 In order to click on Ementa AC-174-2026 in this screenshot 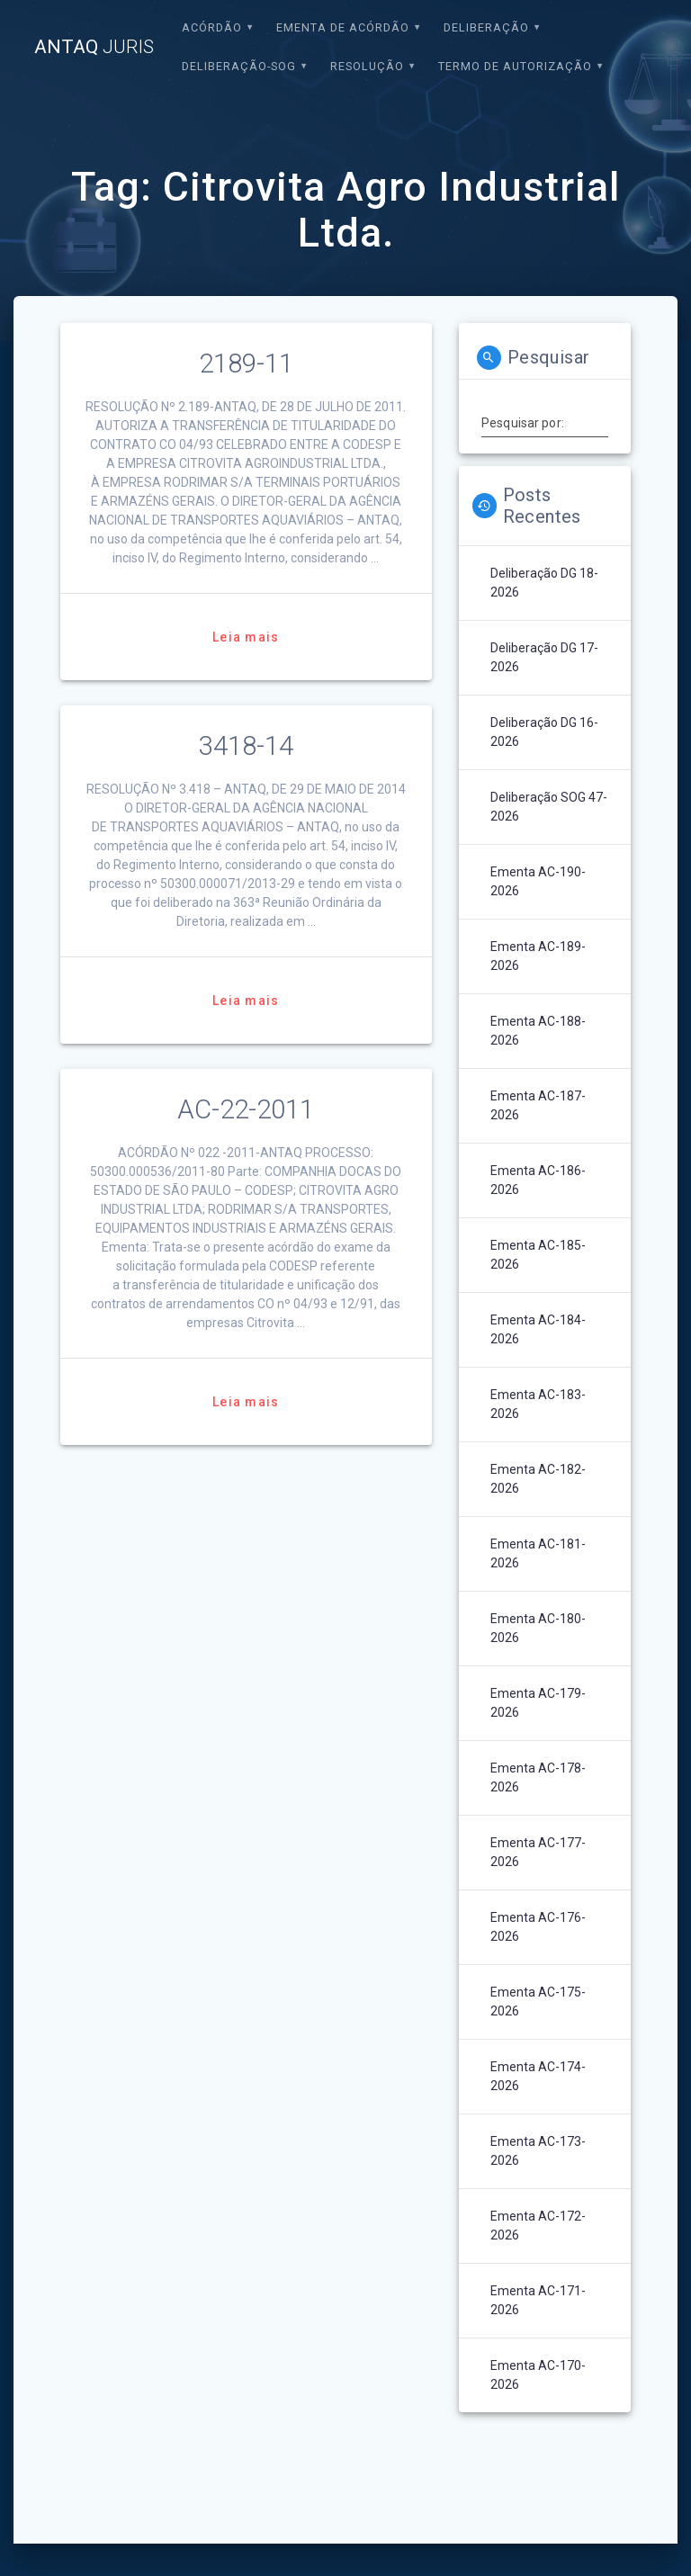, I will do `click(538, 2076)`.